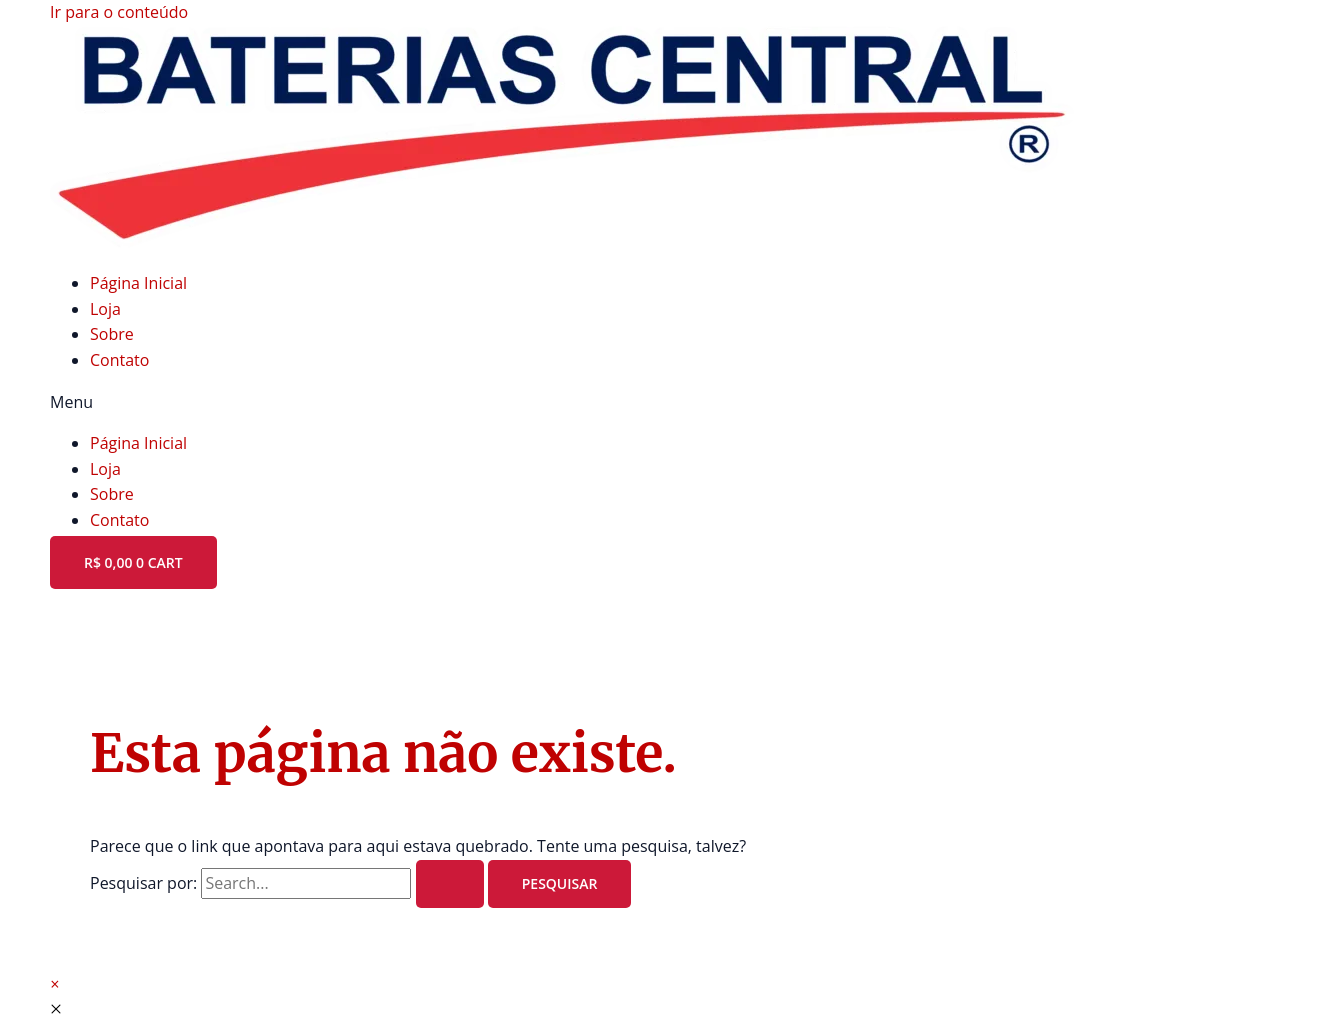 The image size is (1325, 1023). What do you see at coordinates (119, 360) in the screenshot?
I see `Contato` at bounding box center [119, 360].